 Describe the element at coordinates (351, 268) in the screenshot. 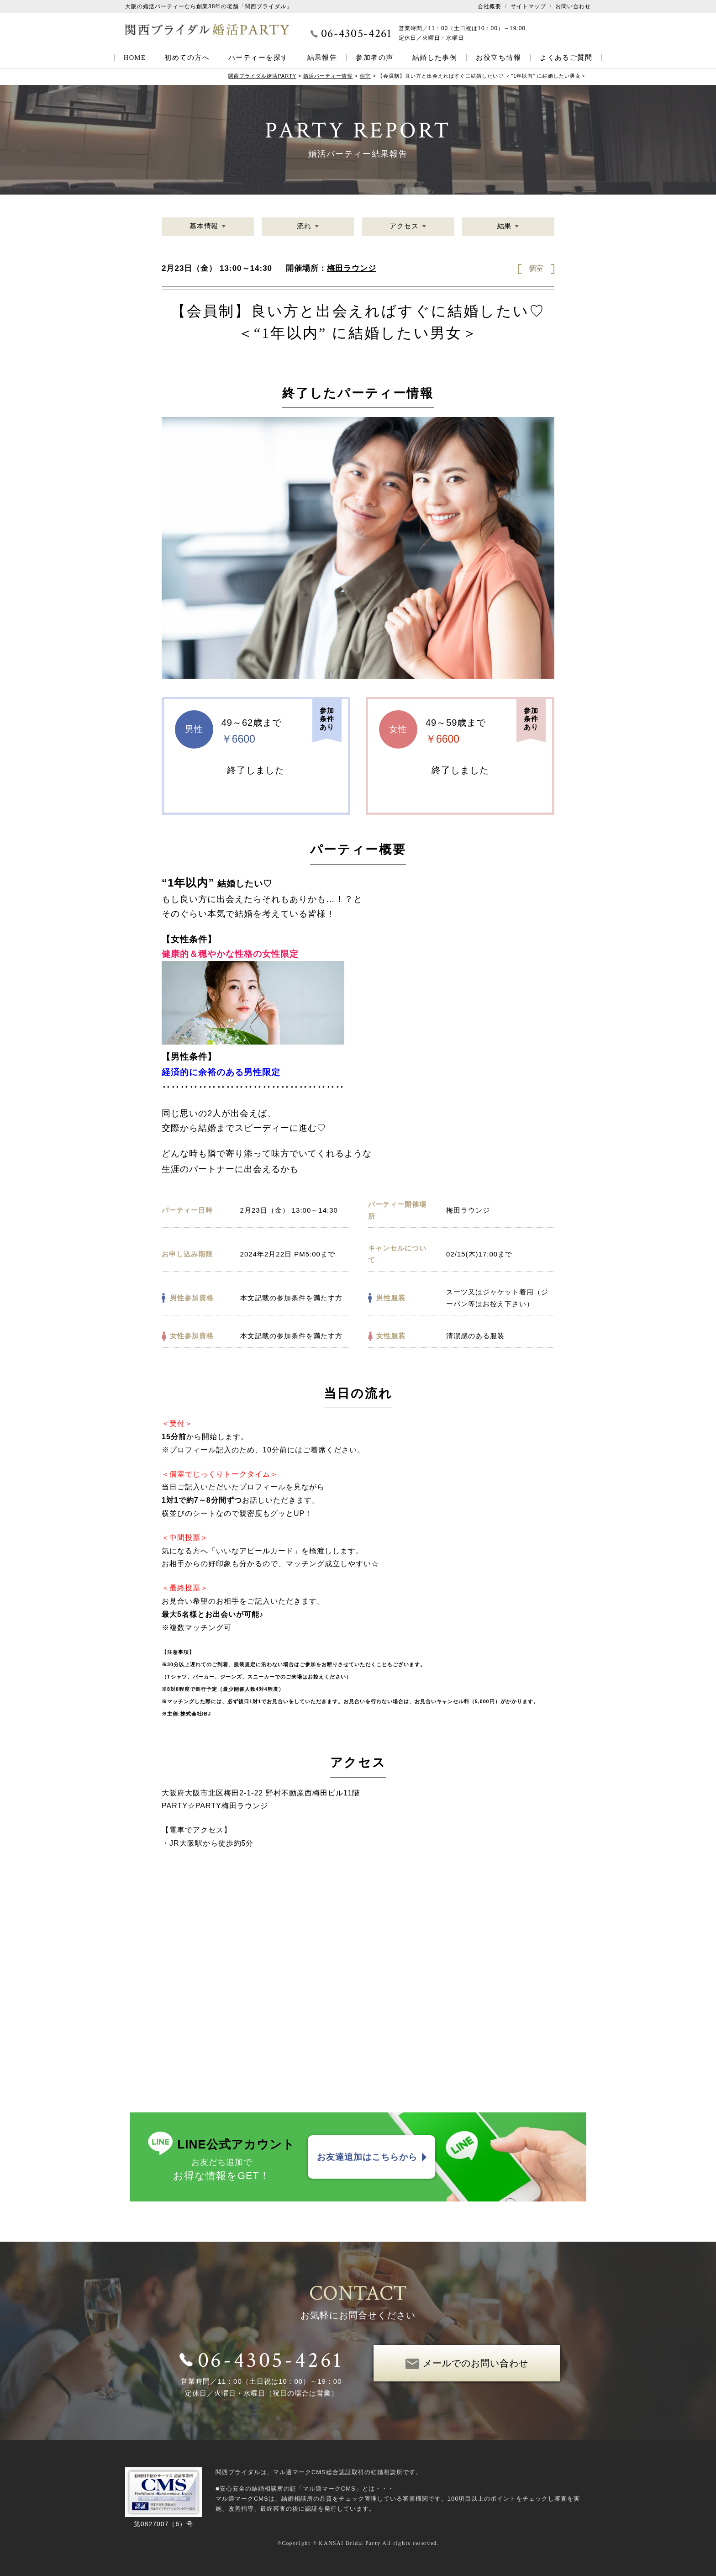

I see `梅田ラウンジ` at that location.